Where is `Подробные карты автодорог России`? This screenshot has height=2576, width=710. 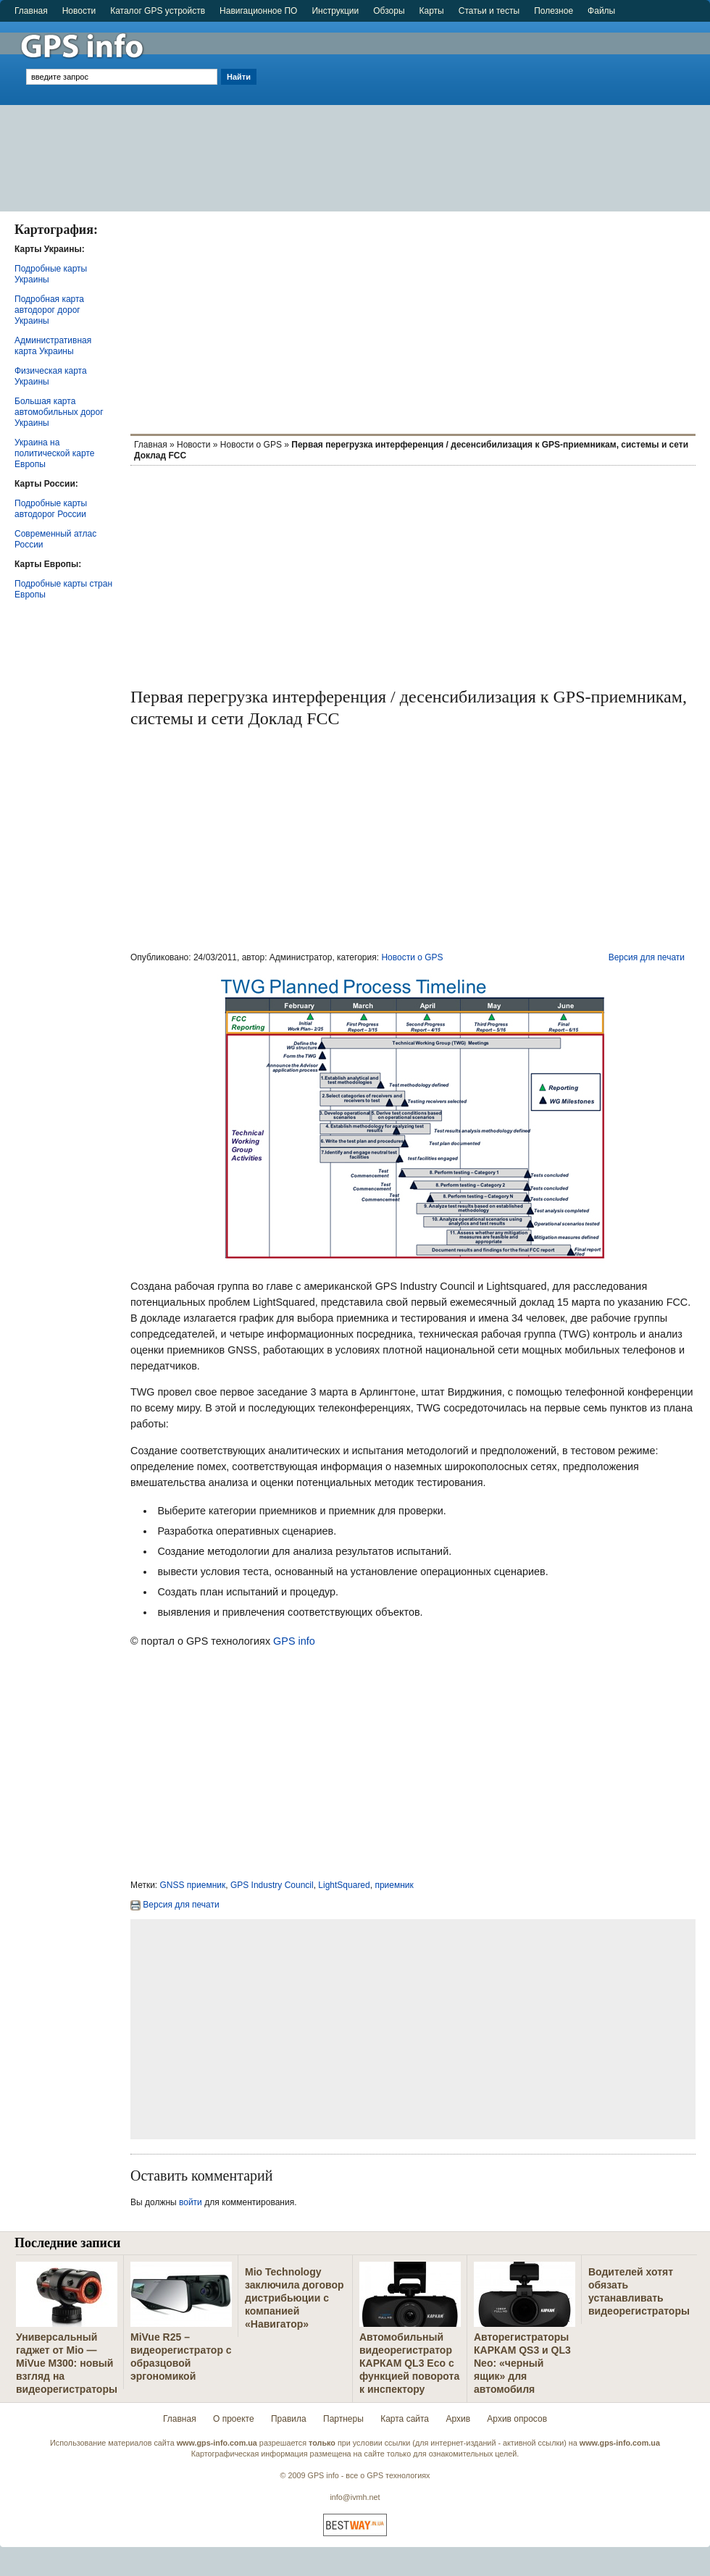
Подробные карты автодорог России is located at coordinates (50, 508).